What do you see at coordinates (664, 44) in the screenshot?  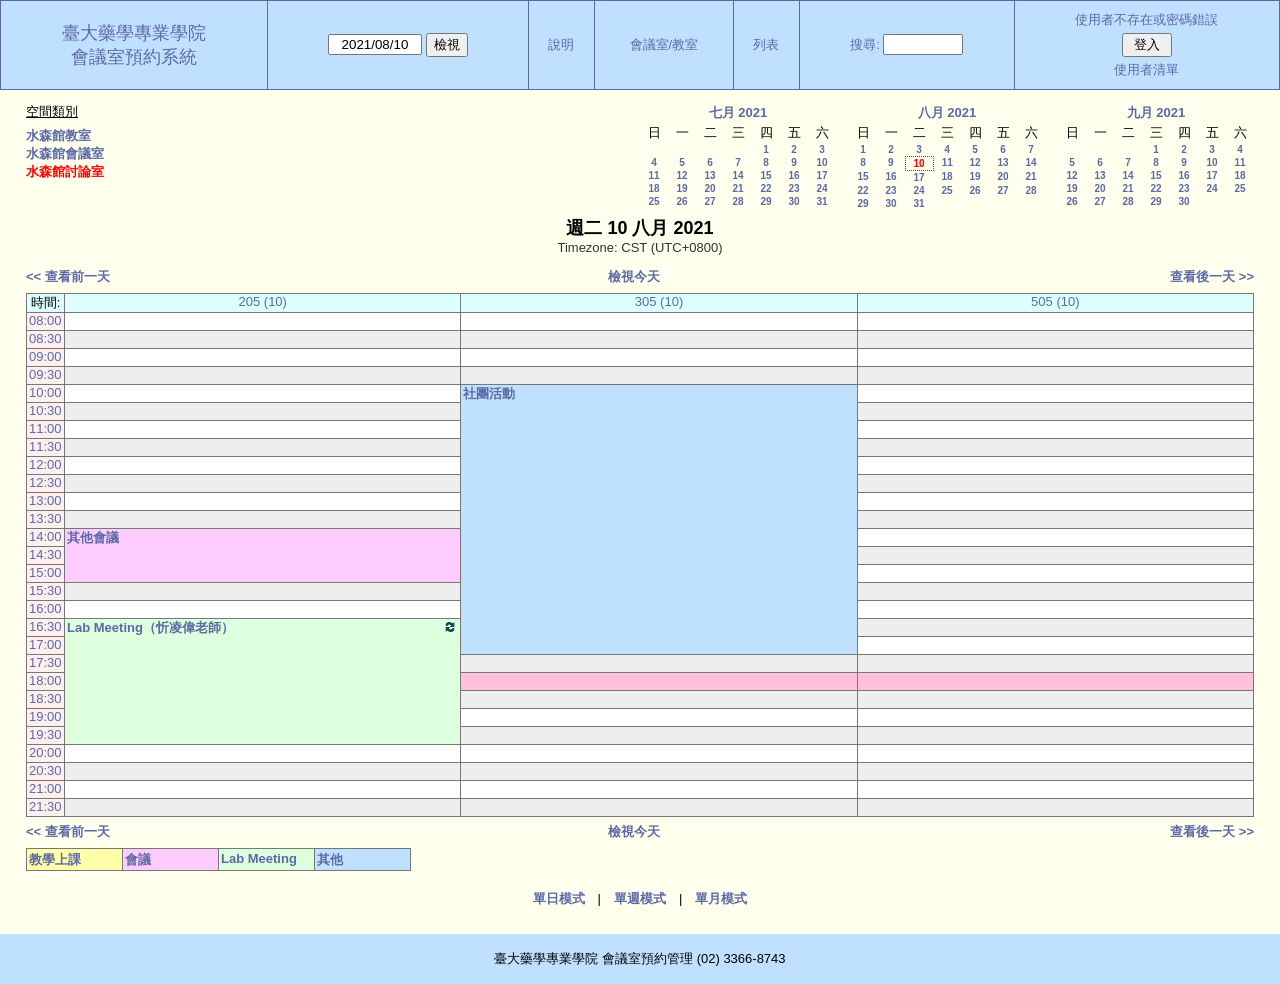 I see `會議室/教室` at bounding box center [664, 44].